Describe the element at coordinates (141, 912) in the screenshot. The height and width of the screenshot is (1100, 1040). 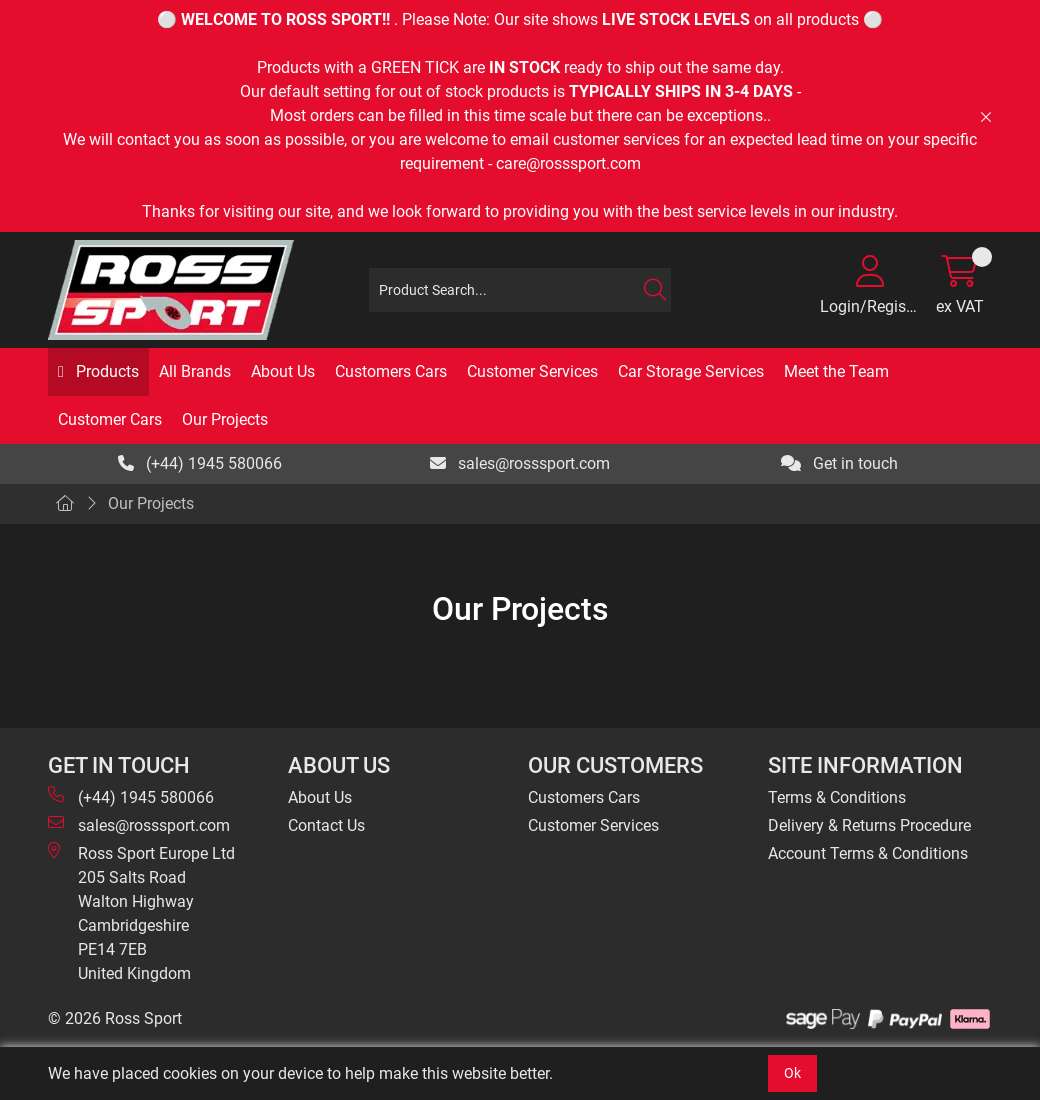
I see `Ross Sport Europe Ltd 205 Salts Road Walton Highway Cambridgeshire PE14 7EB United Kingdom` at that location.